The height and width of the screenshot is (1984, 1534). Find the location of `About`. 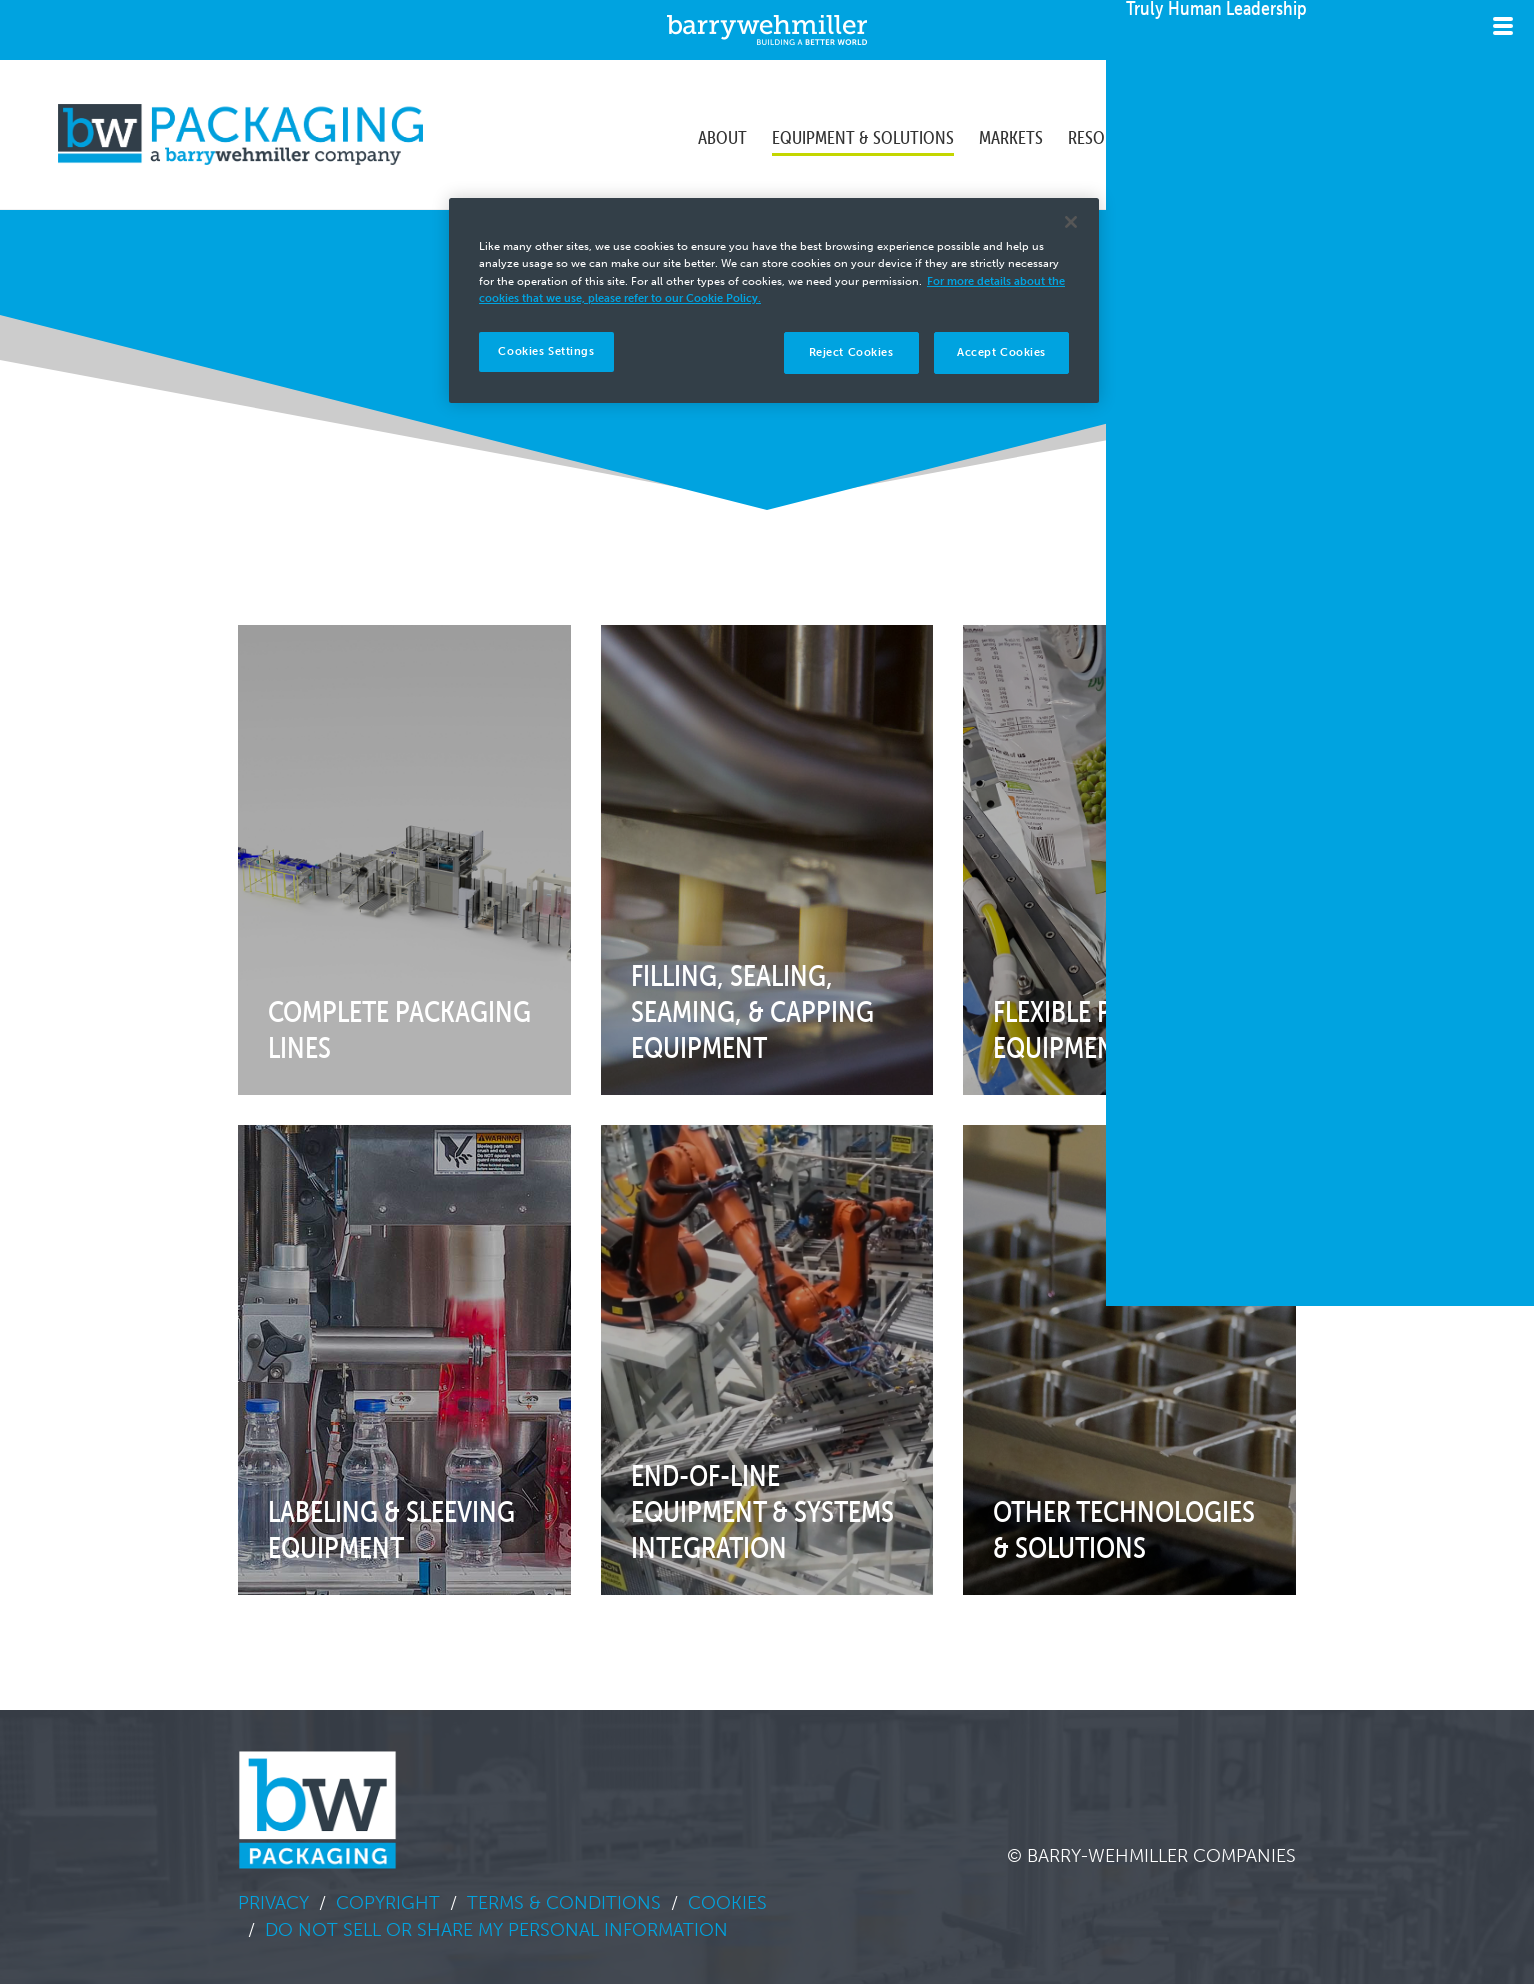

About is located at coordinates (722, 133).